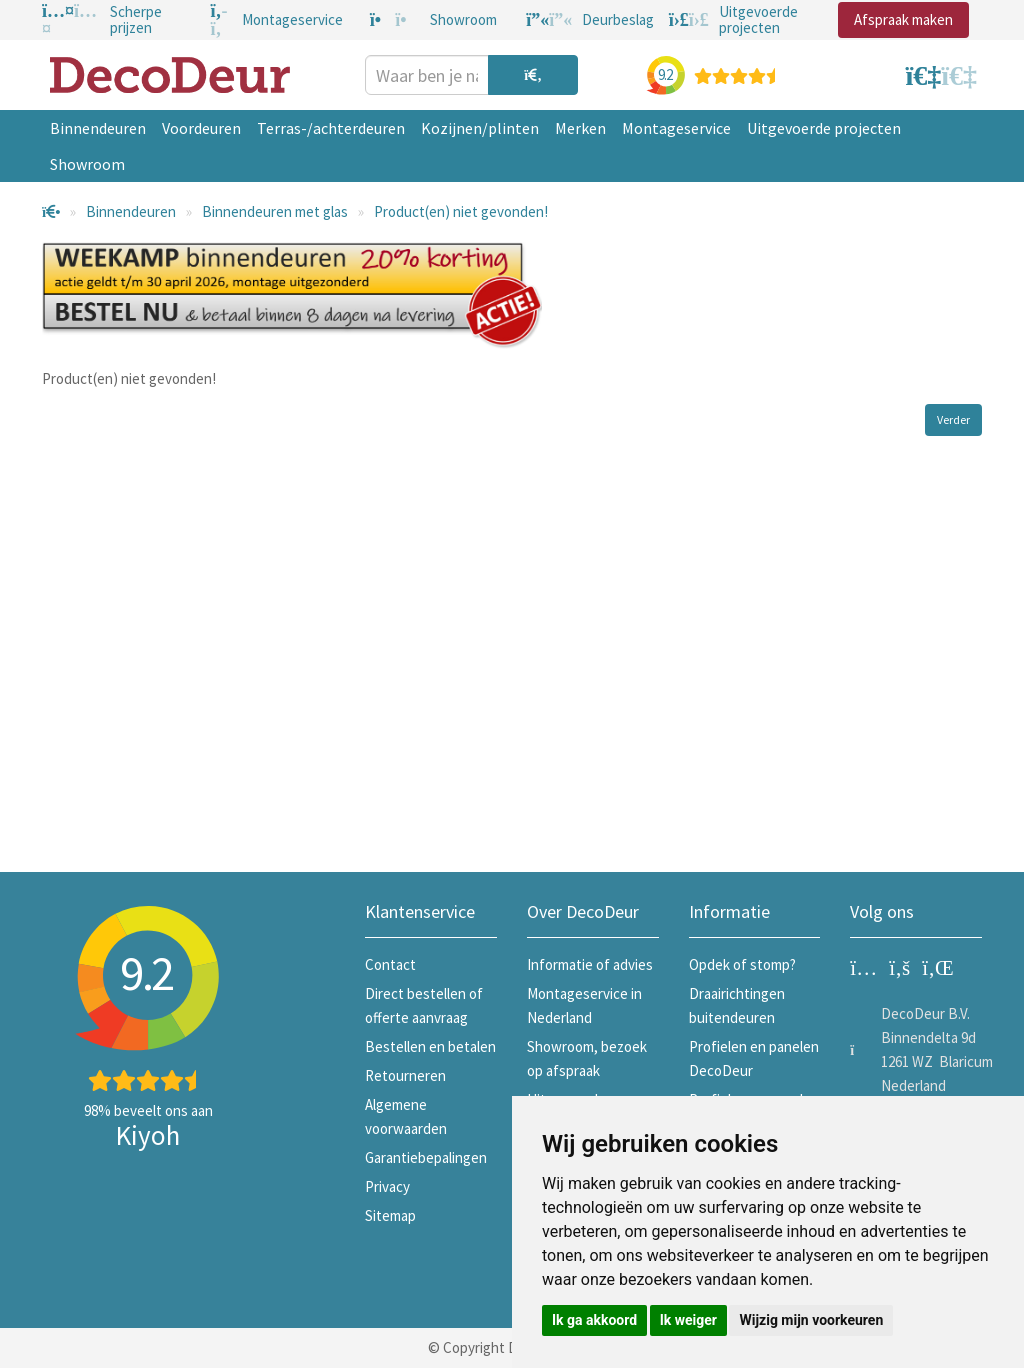 The image size is (1024, 1368). What do you see at coordinates (426, 1157) in the screenshot?
I see `Garantiebepalingen` at bounding box center [426, 1157].